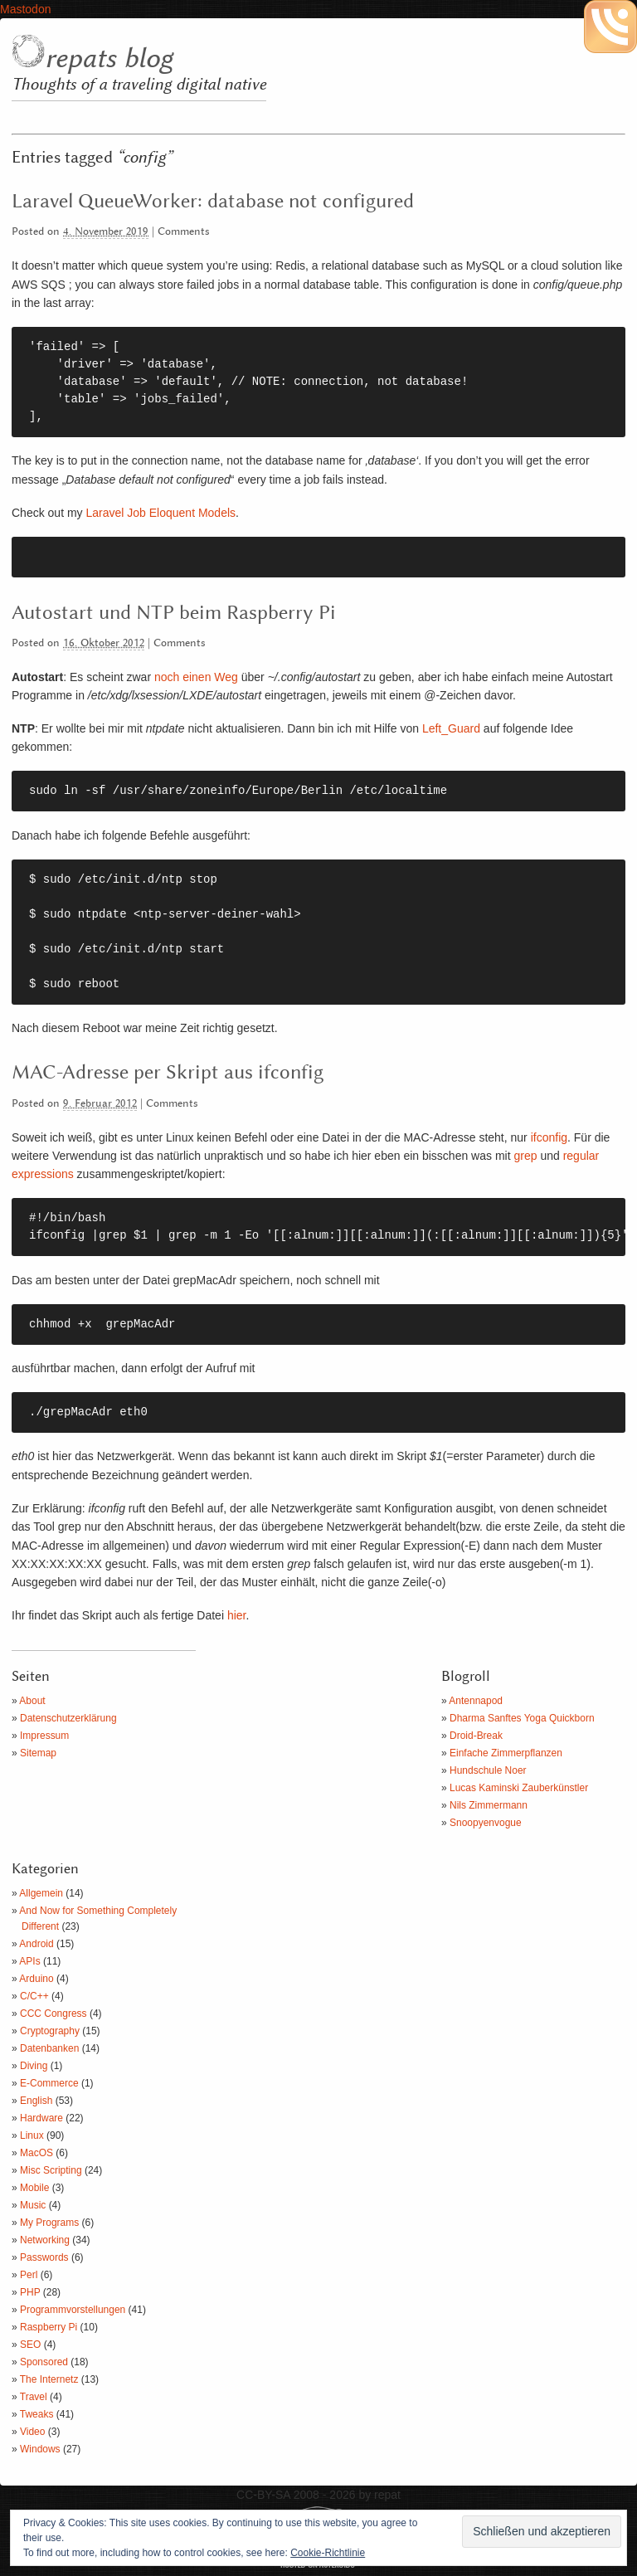  I want to click on My Programs, so click(49, 2222).